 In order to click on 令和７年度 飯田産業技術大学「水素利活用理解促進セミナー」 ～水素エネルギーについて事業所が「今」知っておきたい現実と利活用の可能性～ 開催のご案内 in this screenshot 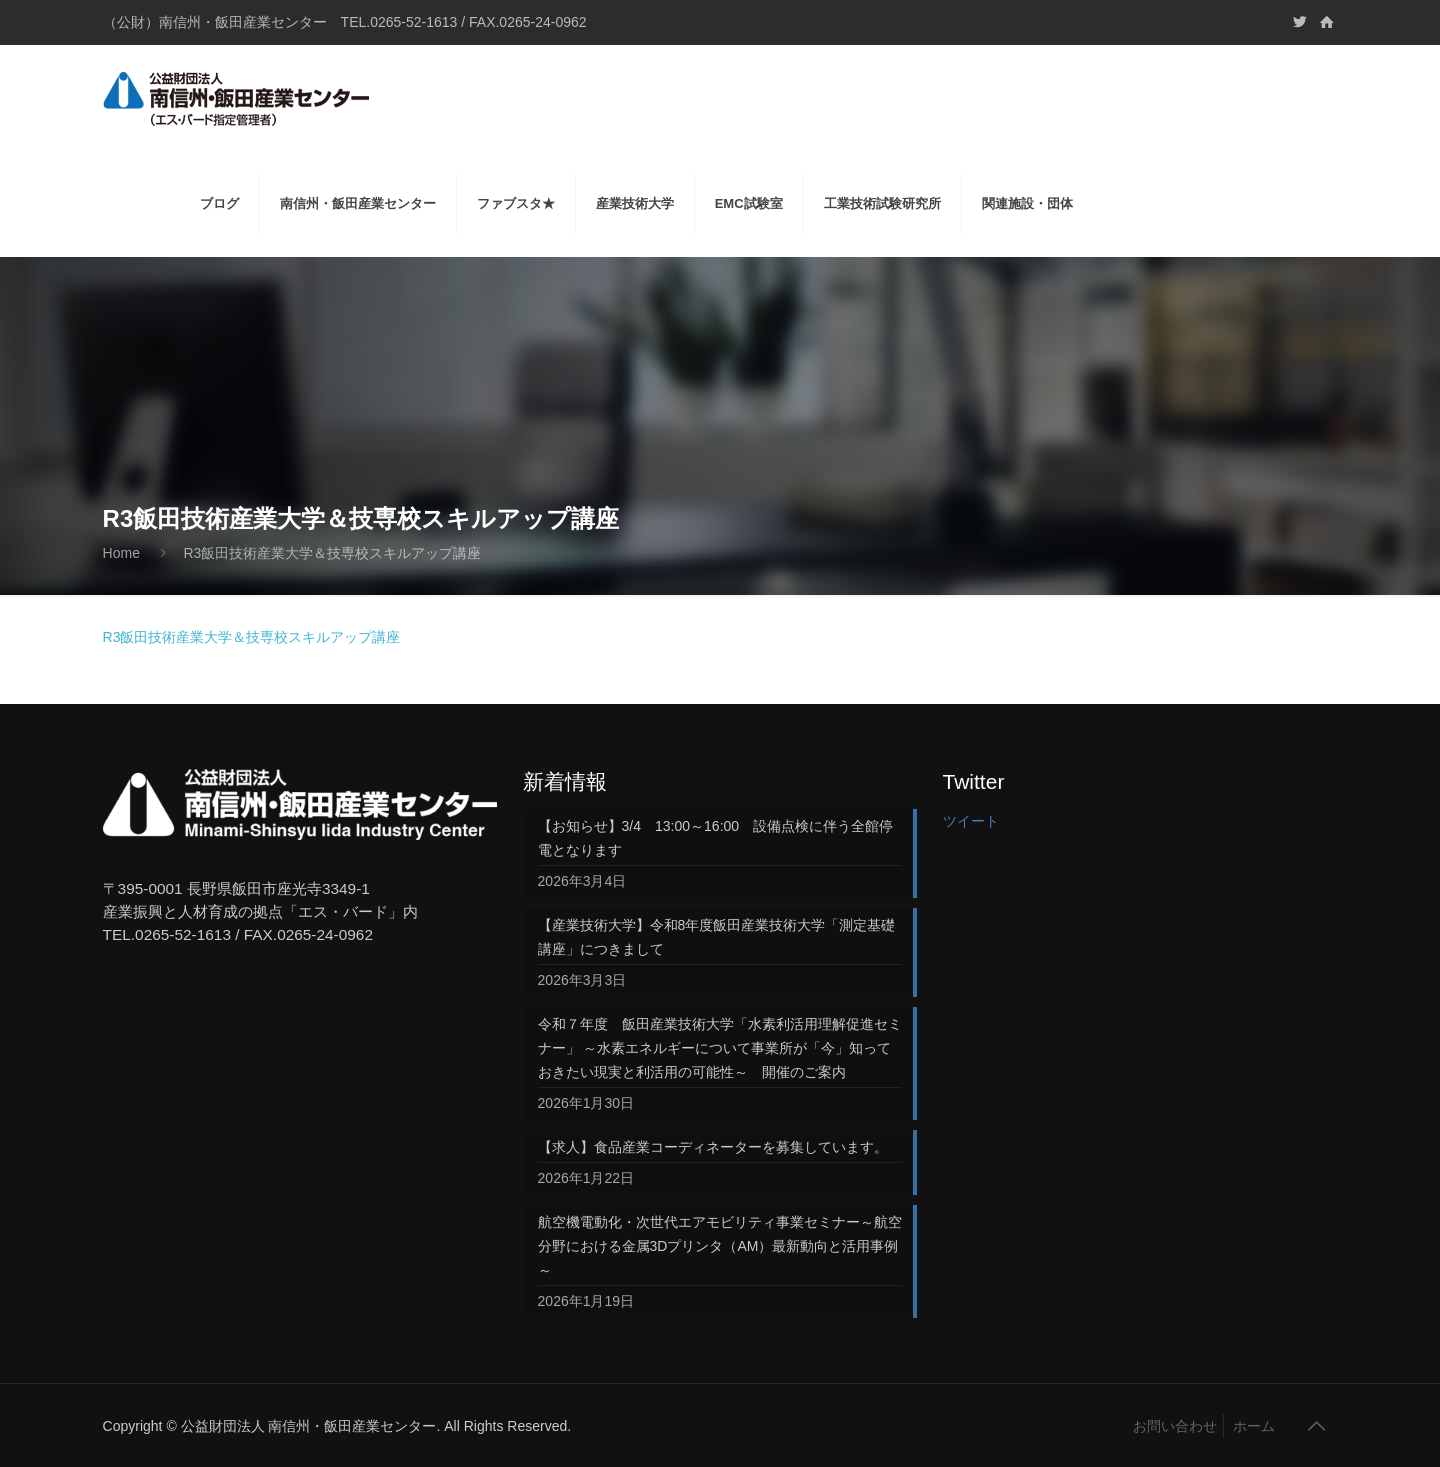, I will do `click(720, 1048)`.